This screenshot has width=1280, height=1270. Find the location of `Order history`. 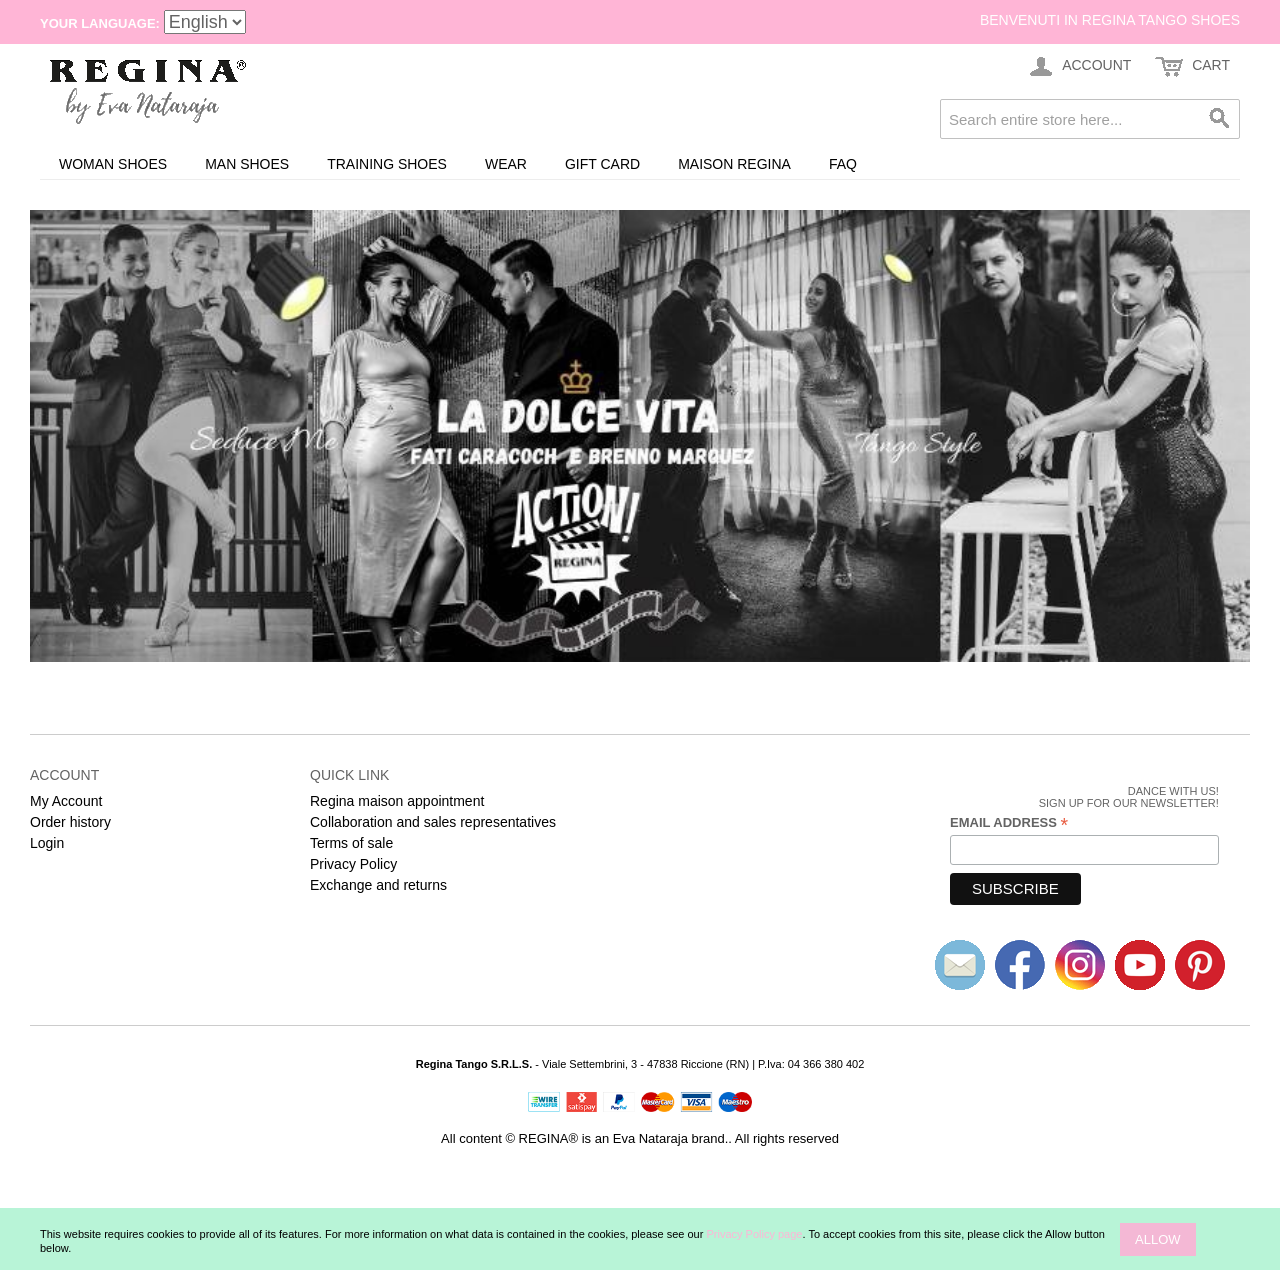

Order history is located at coordinates (70, 822).